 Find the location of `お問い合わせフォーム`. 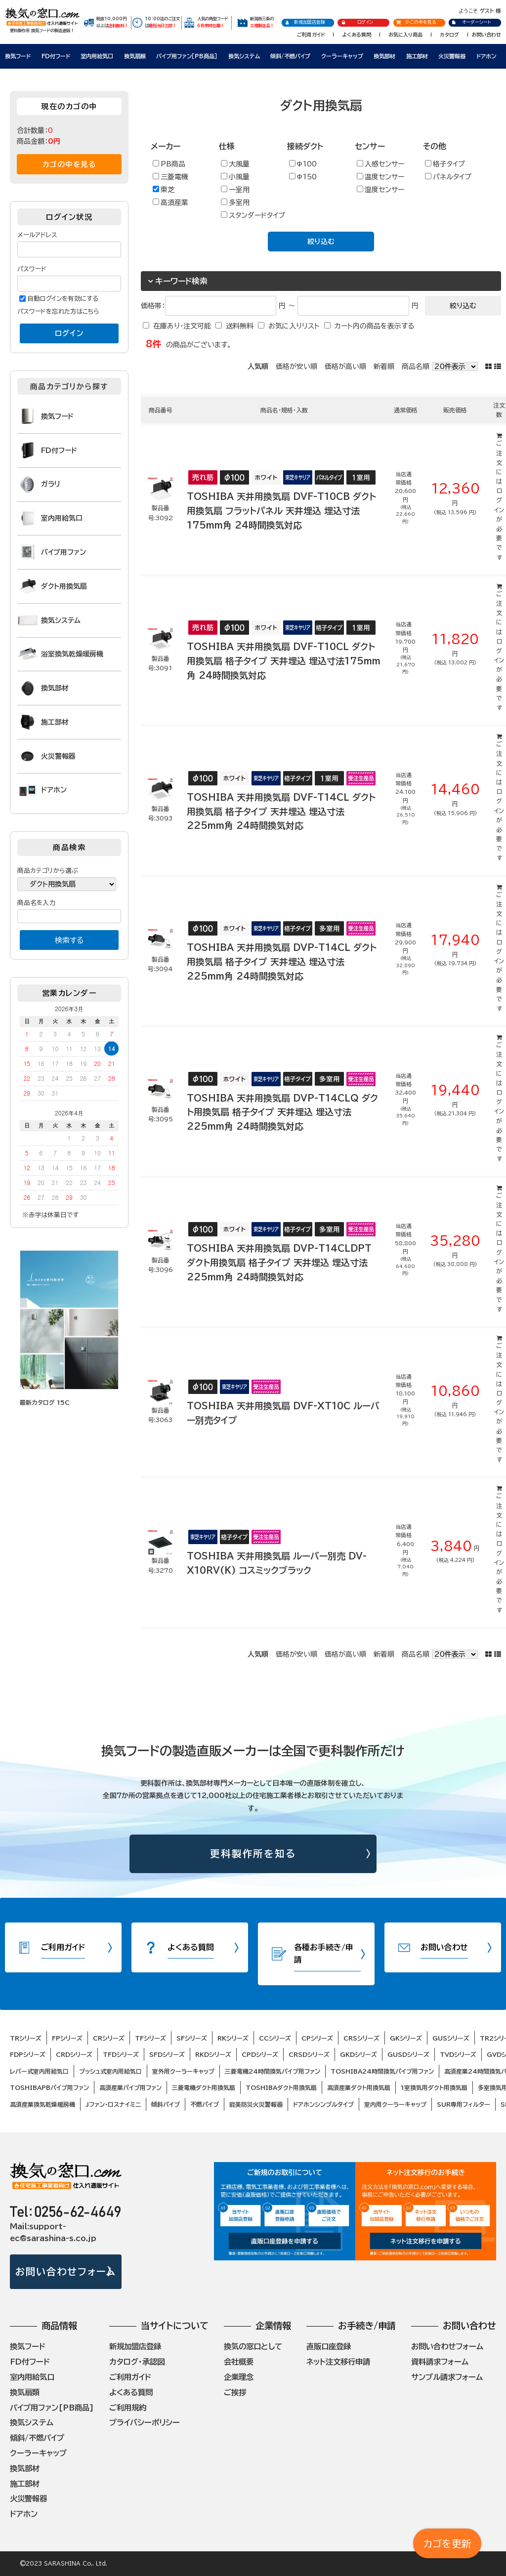

お問い合わせフォーム is located at coordinates (65, 2271).